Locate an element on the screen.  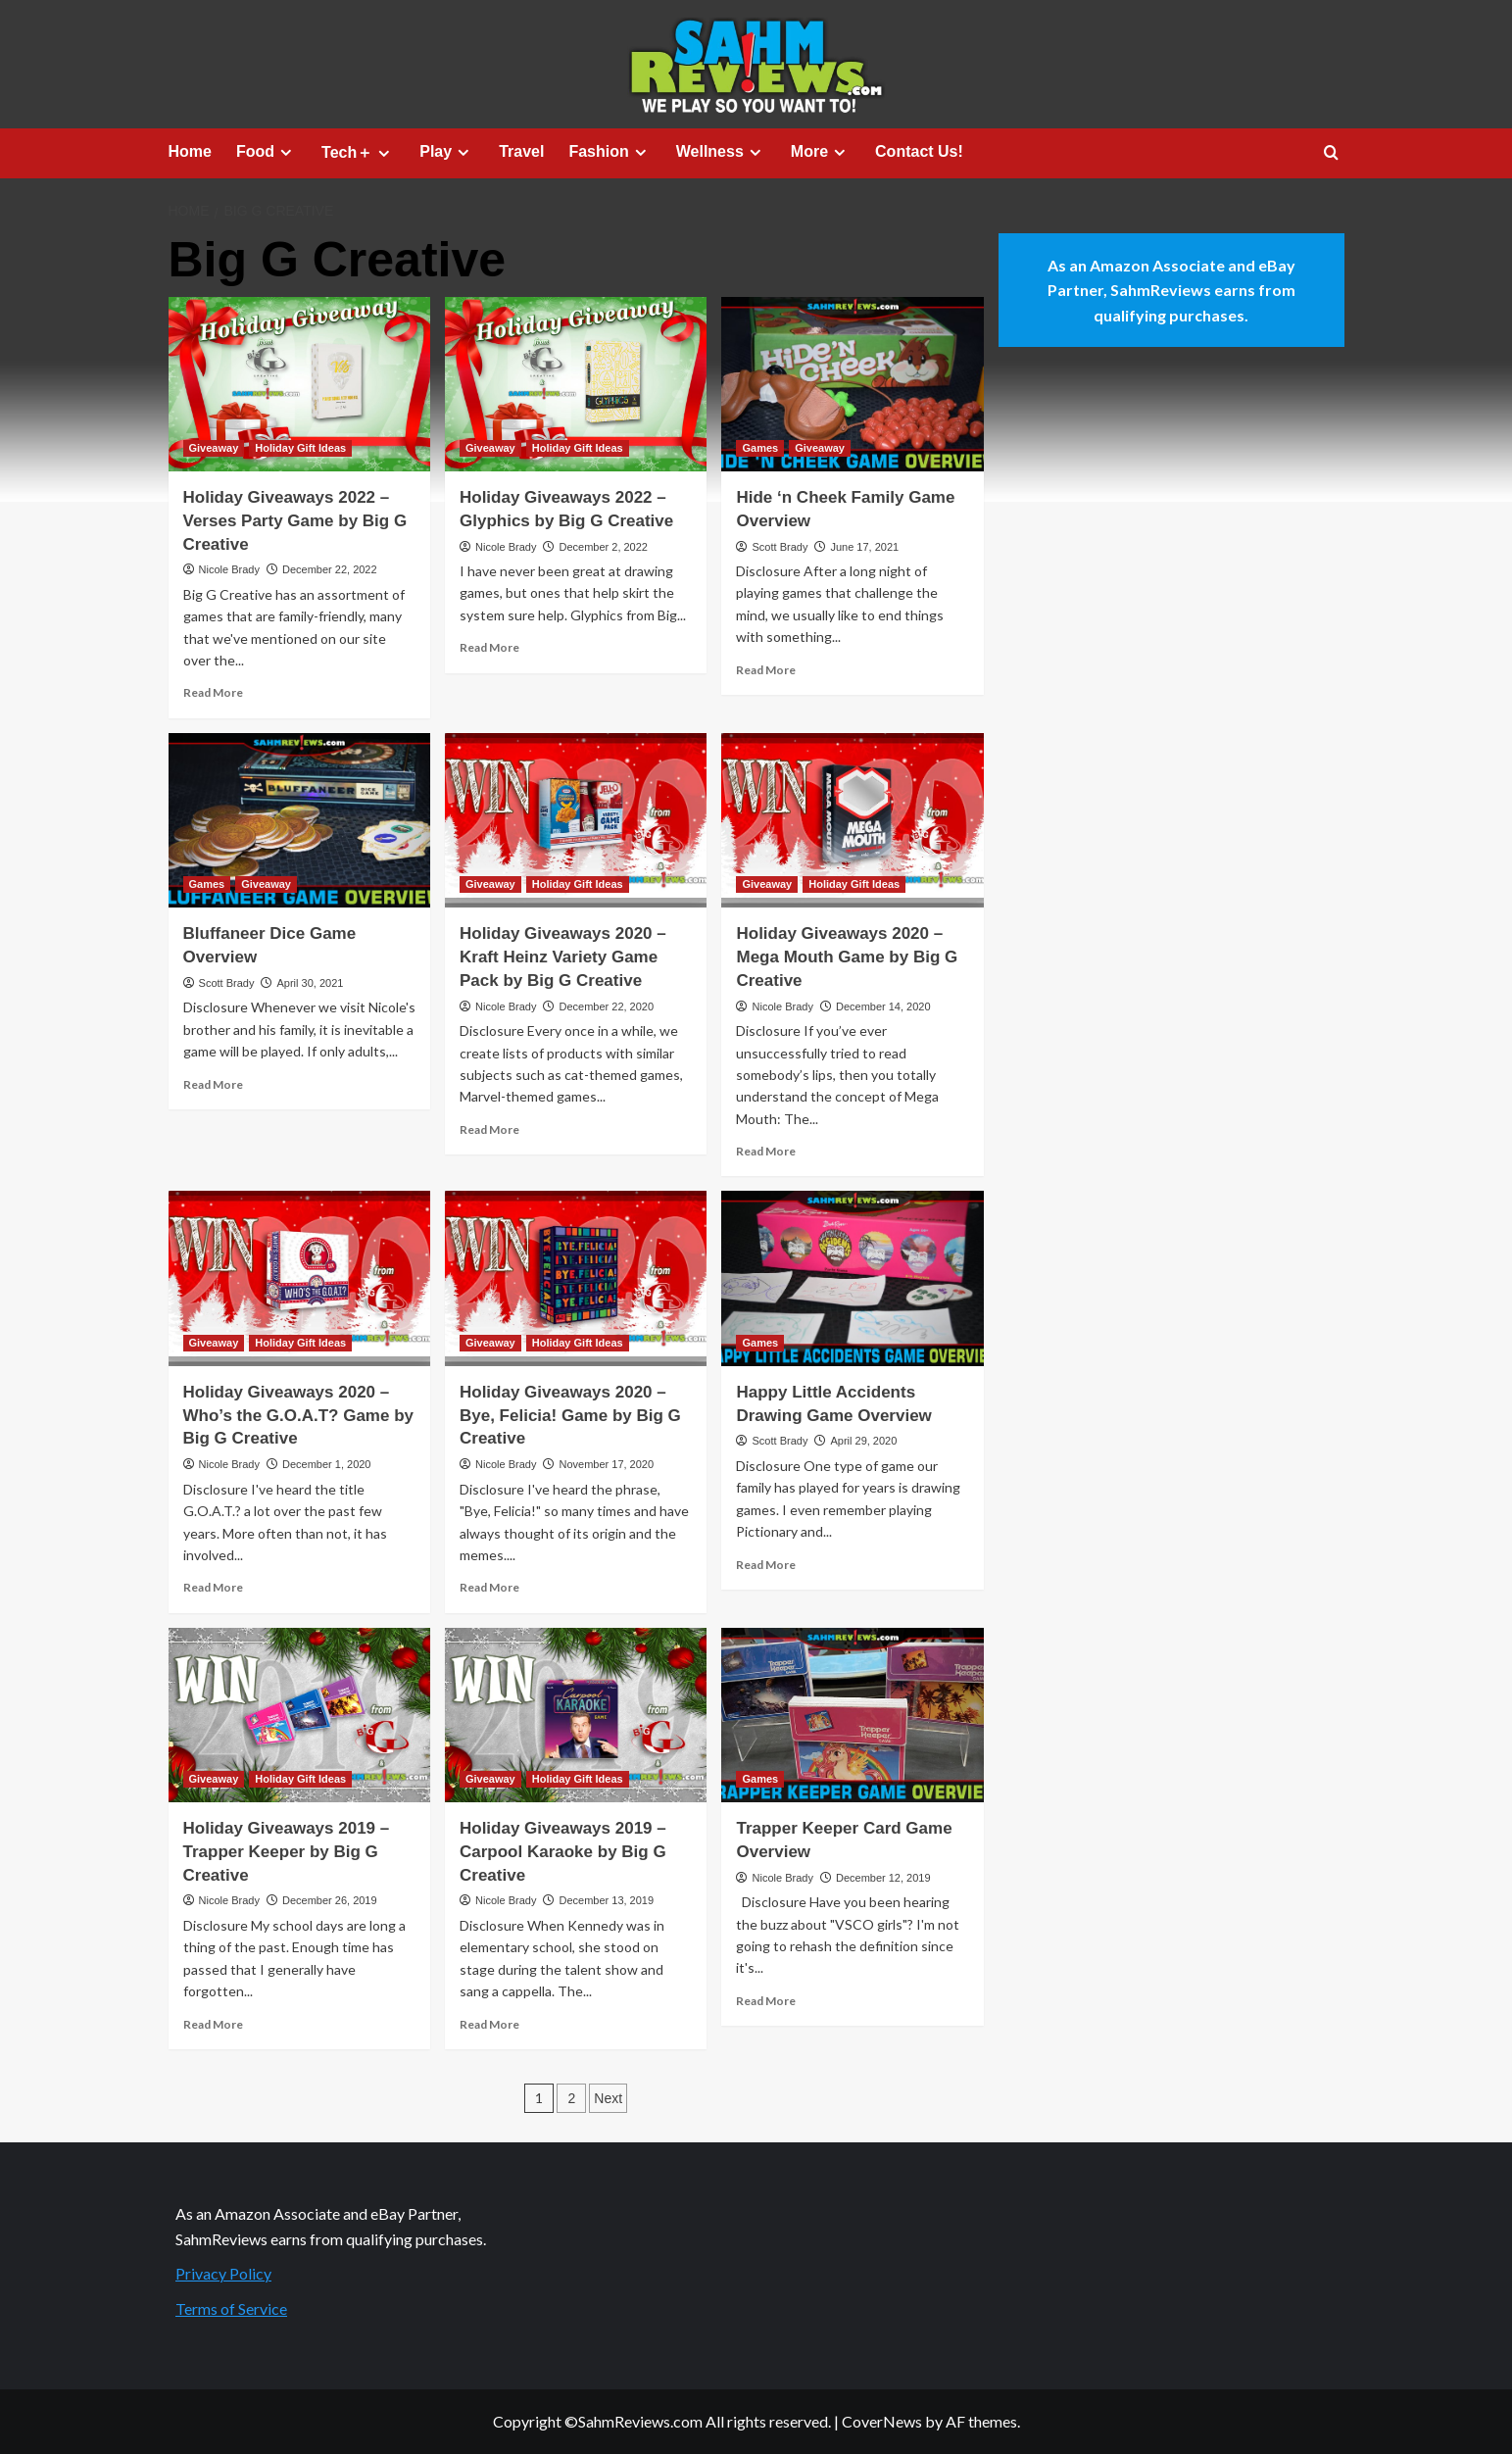
Holiday Giveaways 2020 – Who’s the G.O.A.T? Game by Big G Creative is located at coordinates (299, 1415).